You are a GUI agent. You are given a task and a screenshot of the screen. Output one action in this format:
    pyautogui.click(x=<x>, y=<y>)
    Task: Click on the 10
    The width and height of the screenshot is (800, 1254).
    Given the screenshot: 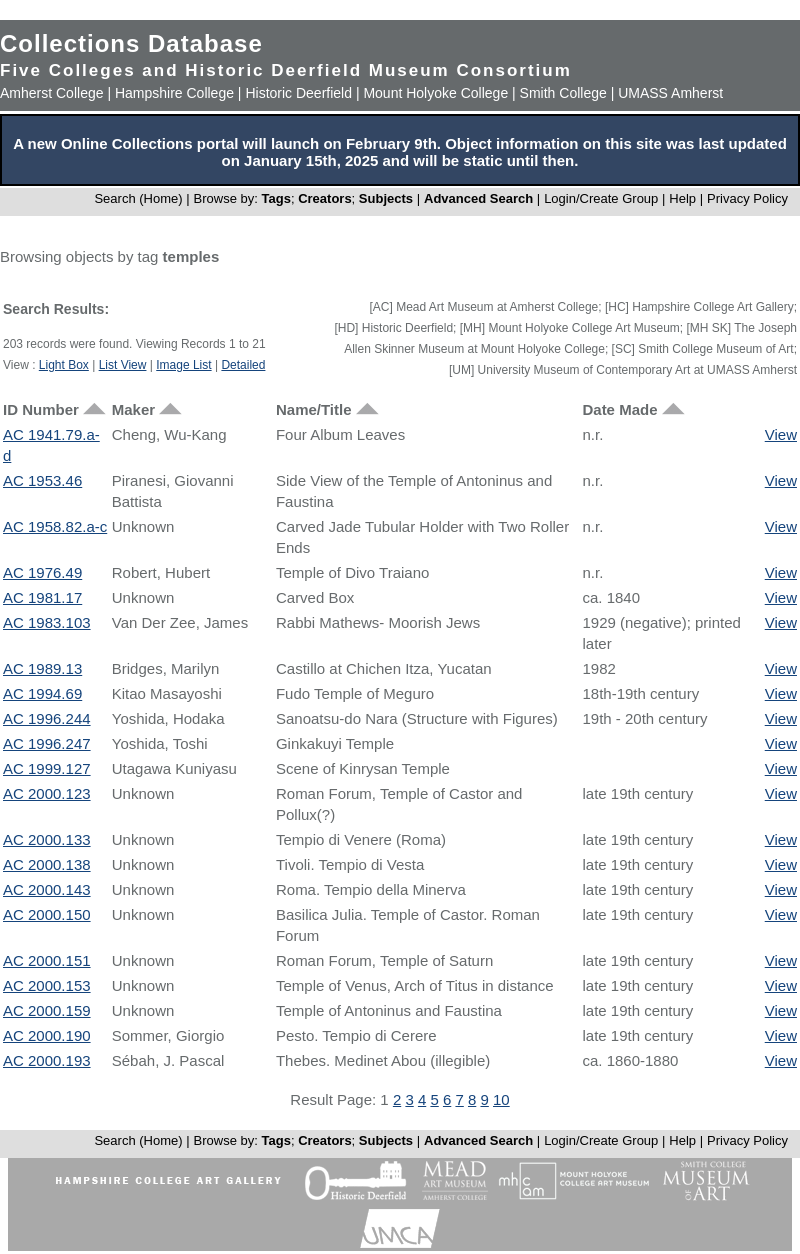 What is the action you would take?
    pyautogui.click(x=501, y=1099)
    